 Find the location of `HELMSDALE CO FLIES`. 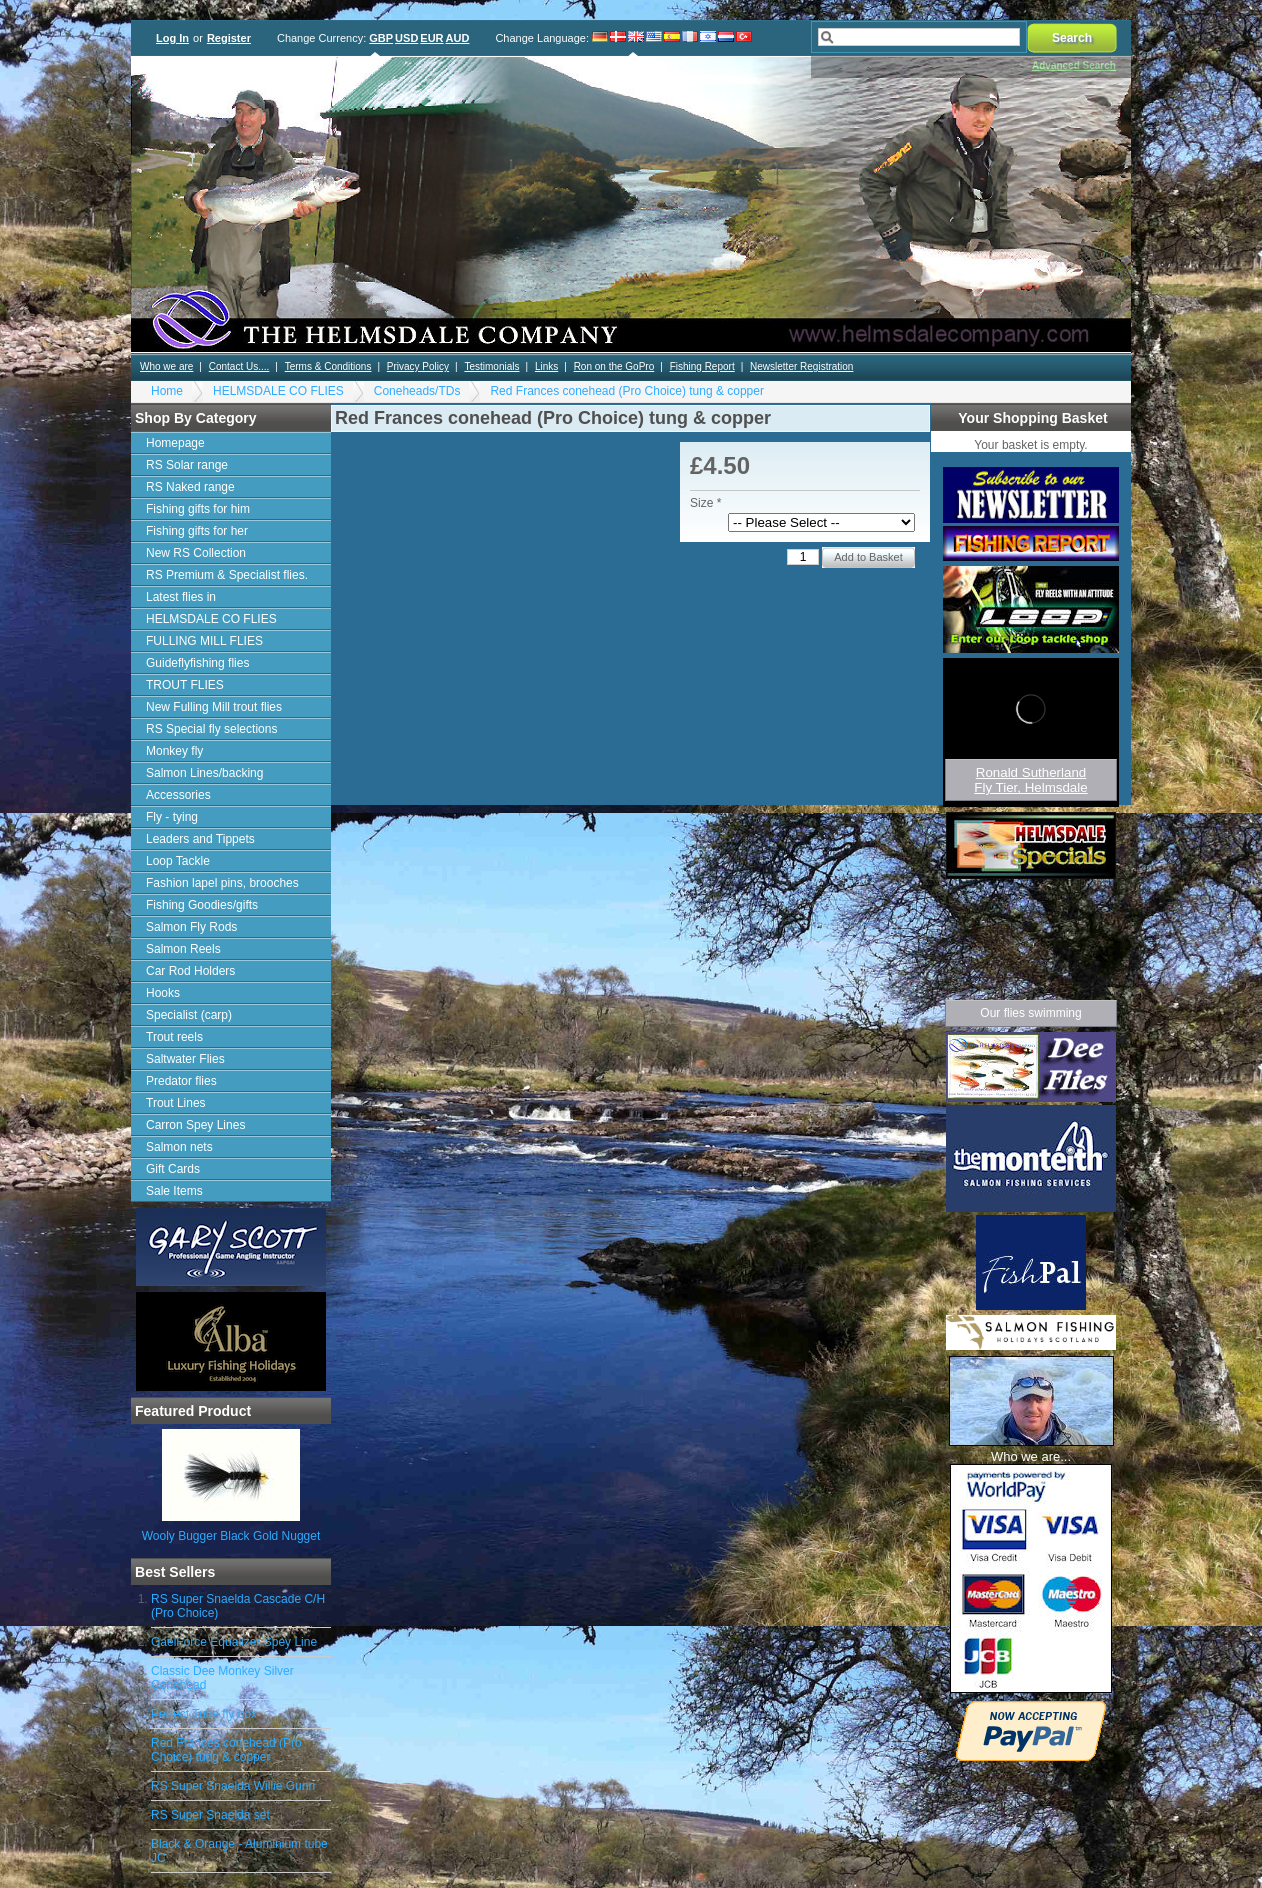

HELMSDALE CO FLIES is located at coordinates (278, 391).